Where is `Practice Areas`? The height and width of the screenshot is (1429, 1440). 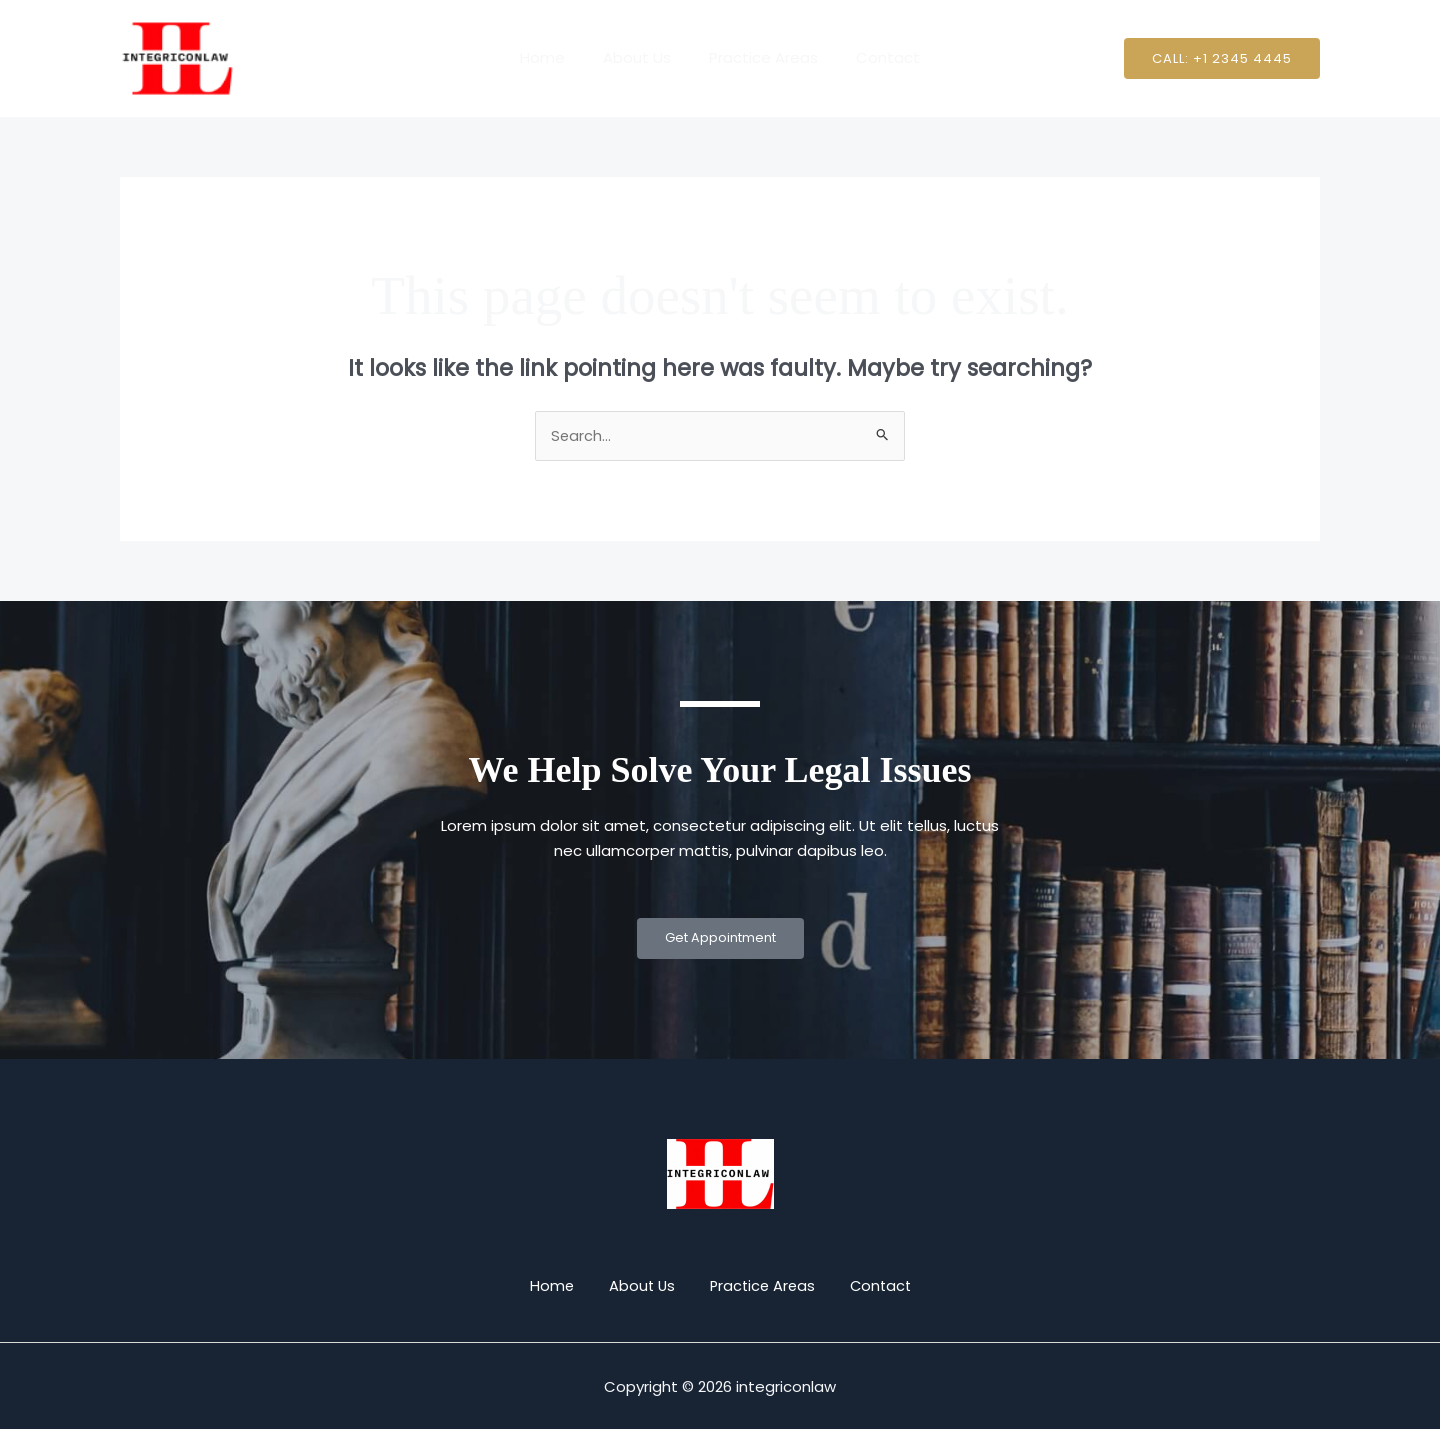
Practice Areas is located at coordinates (759, 57).